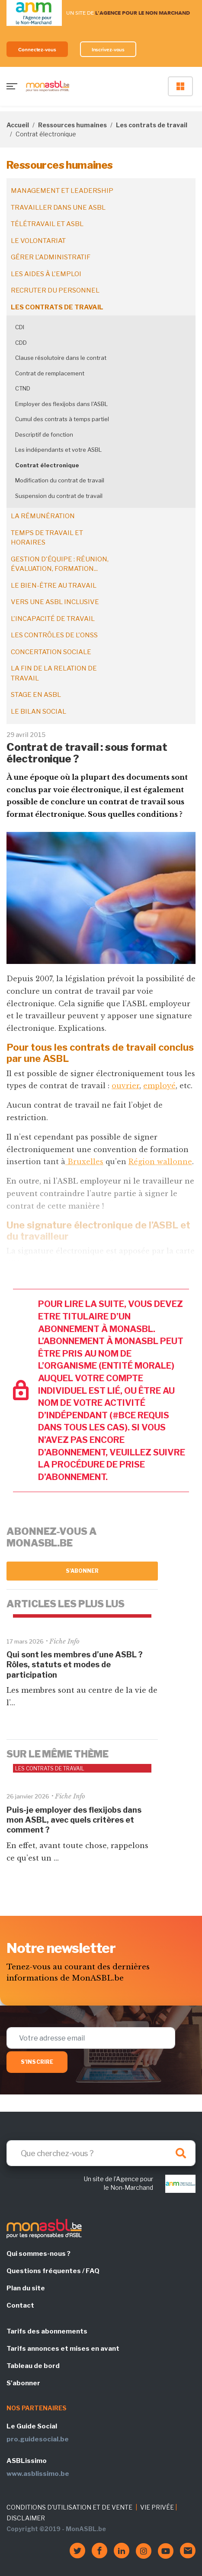 The image size is (202, 2576). Describe the element at coordinates (51, 652) in the screenshot. I see `Concertation sociale` at that location.